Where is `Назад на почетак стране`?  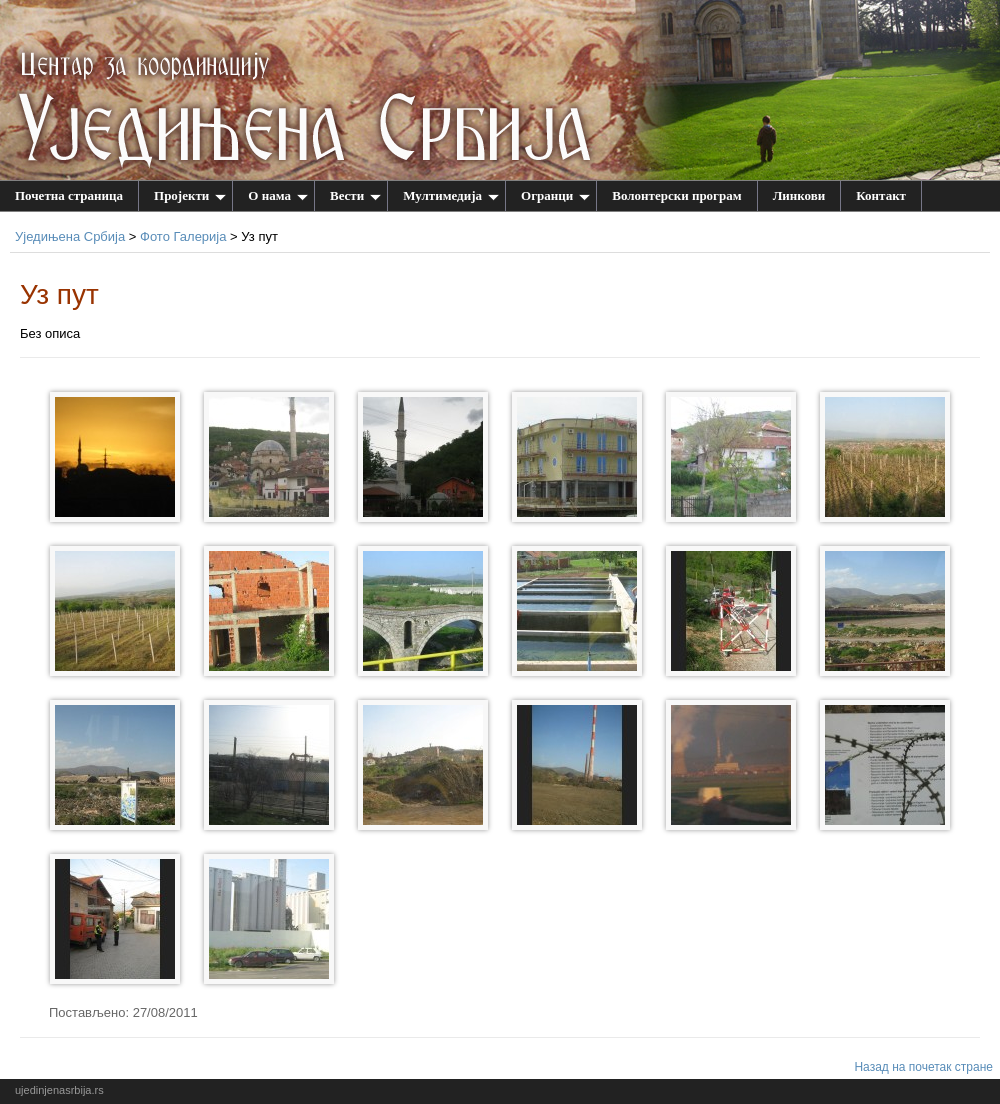
Назад на почетак стране is located at coordinates (923, 1067).